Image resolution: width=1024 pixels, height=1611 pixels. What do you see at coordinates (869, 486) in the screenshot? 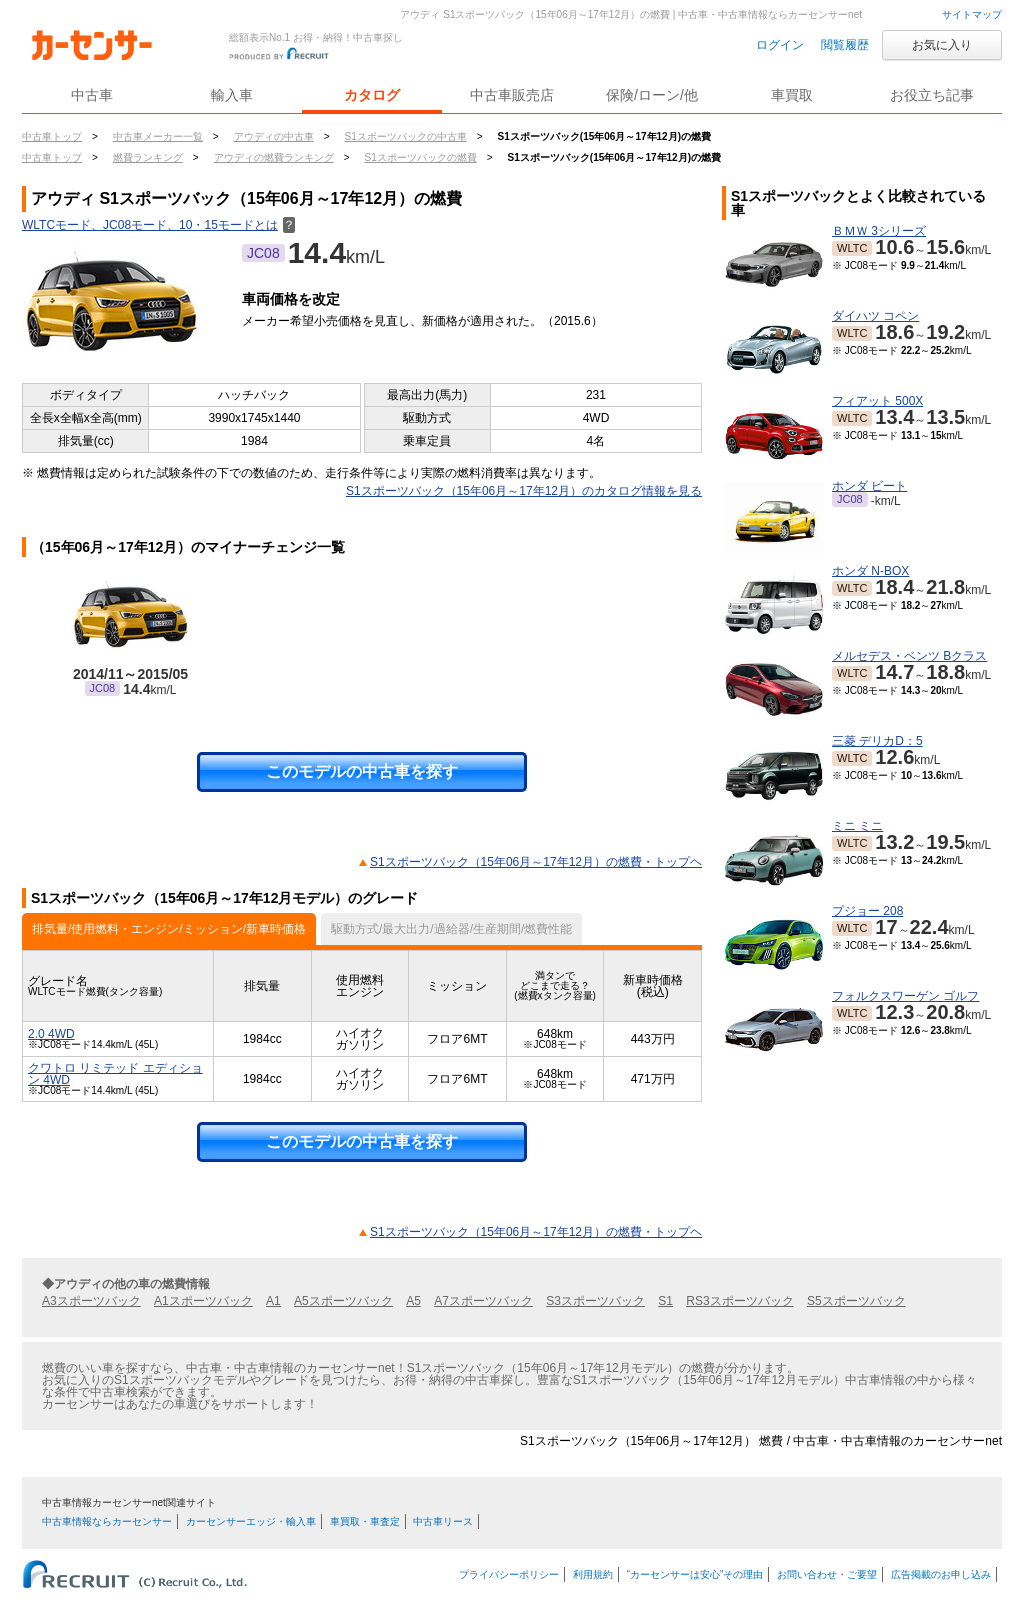
I see `ホンダ ビート` at bounding box center [869, 486].